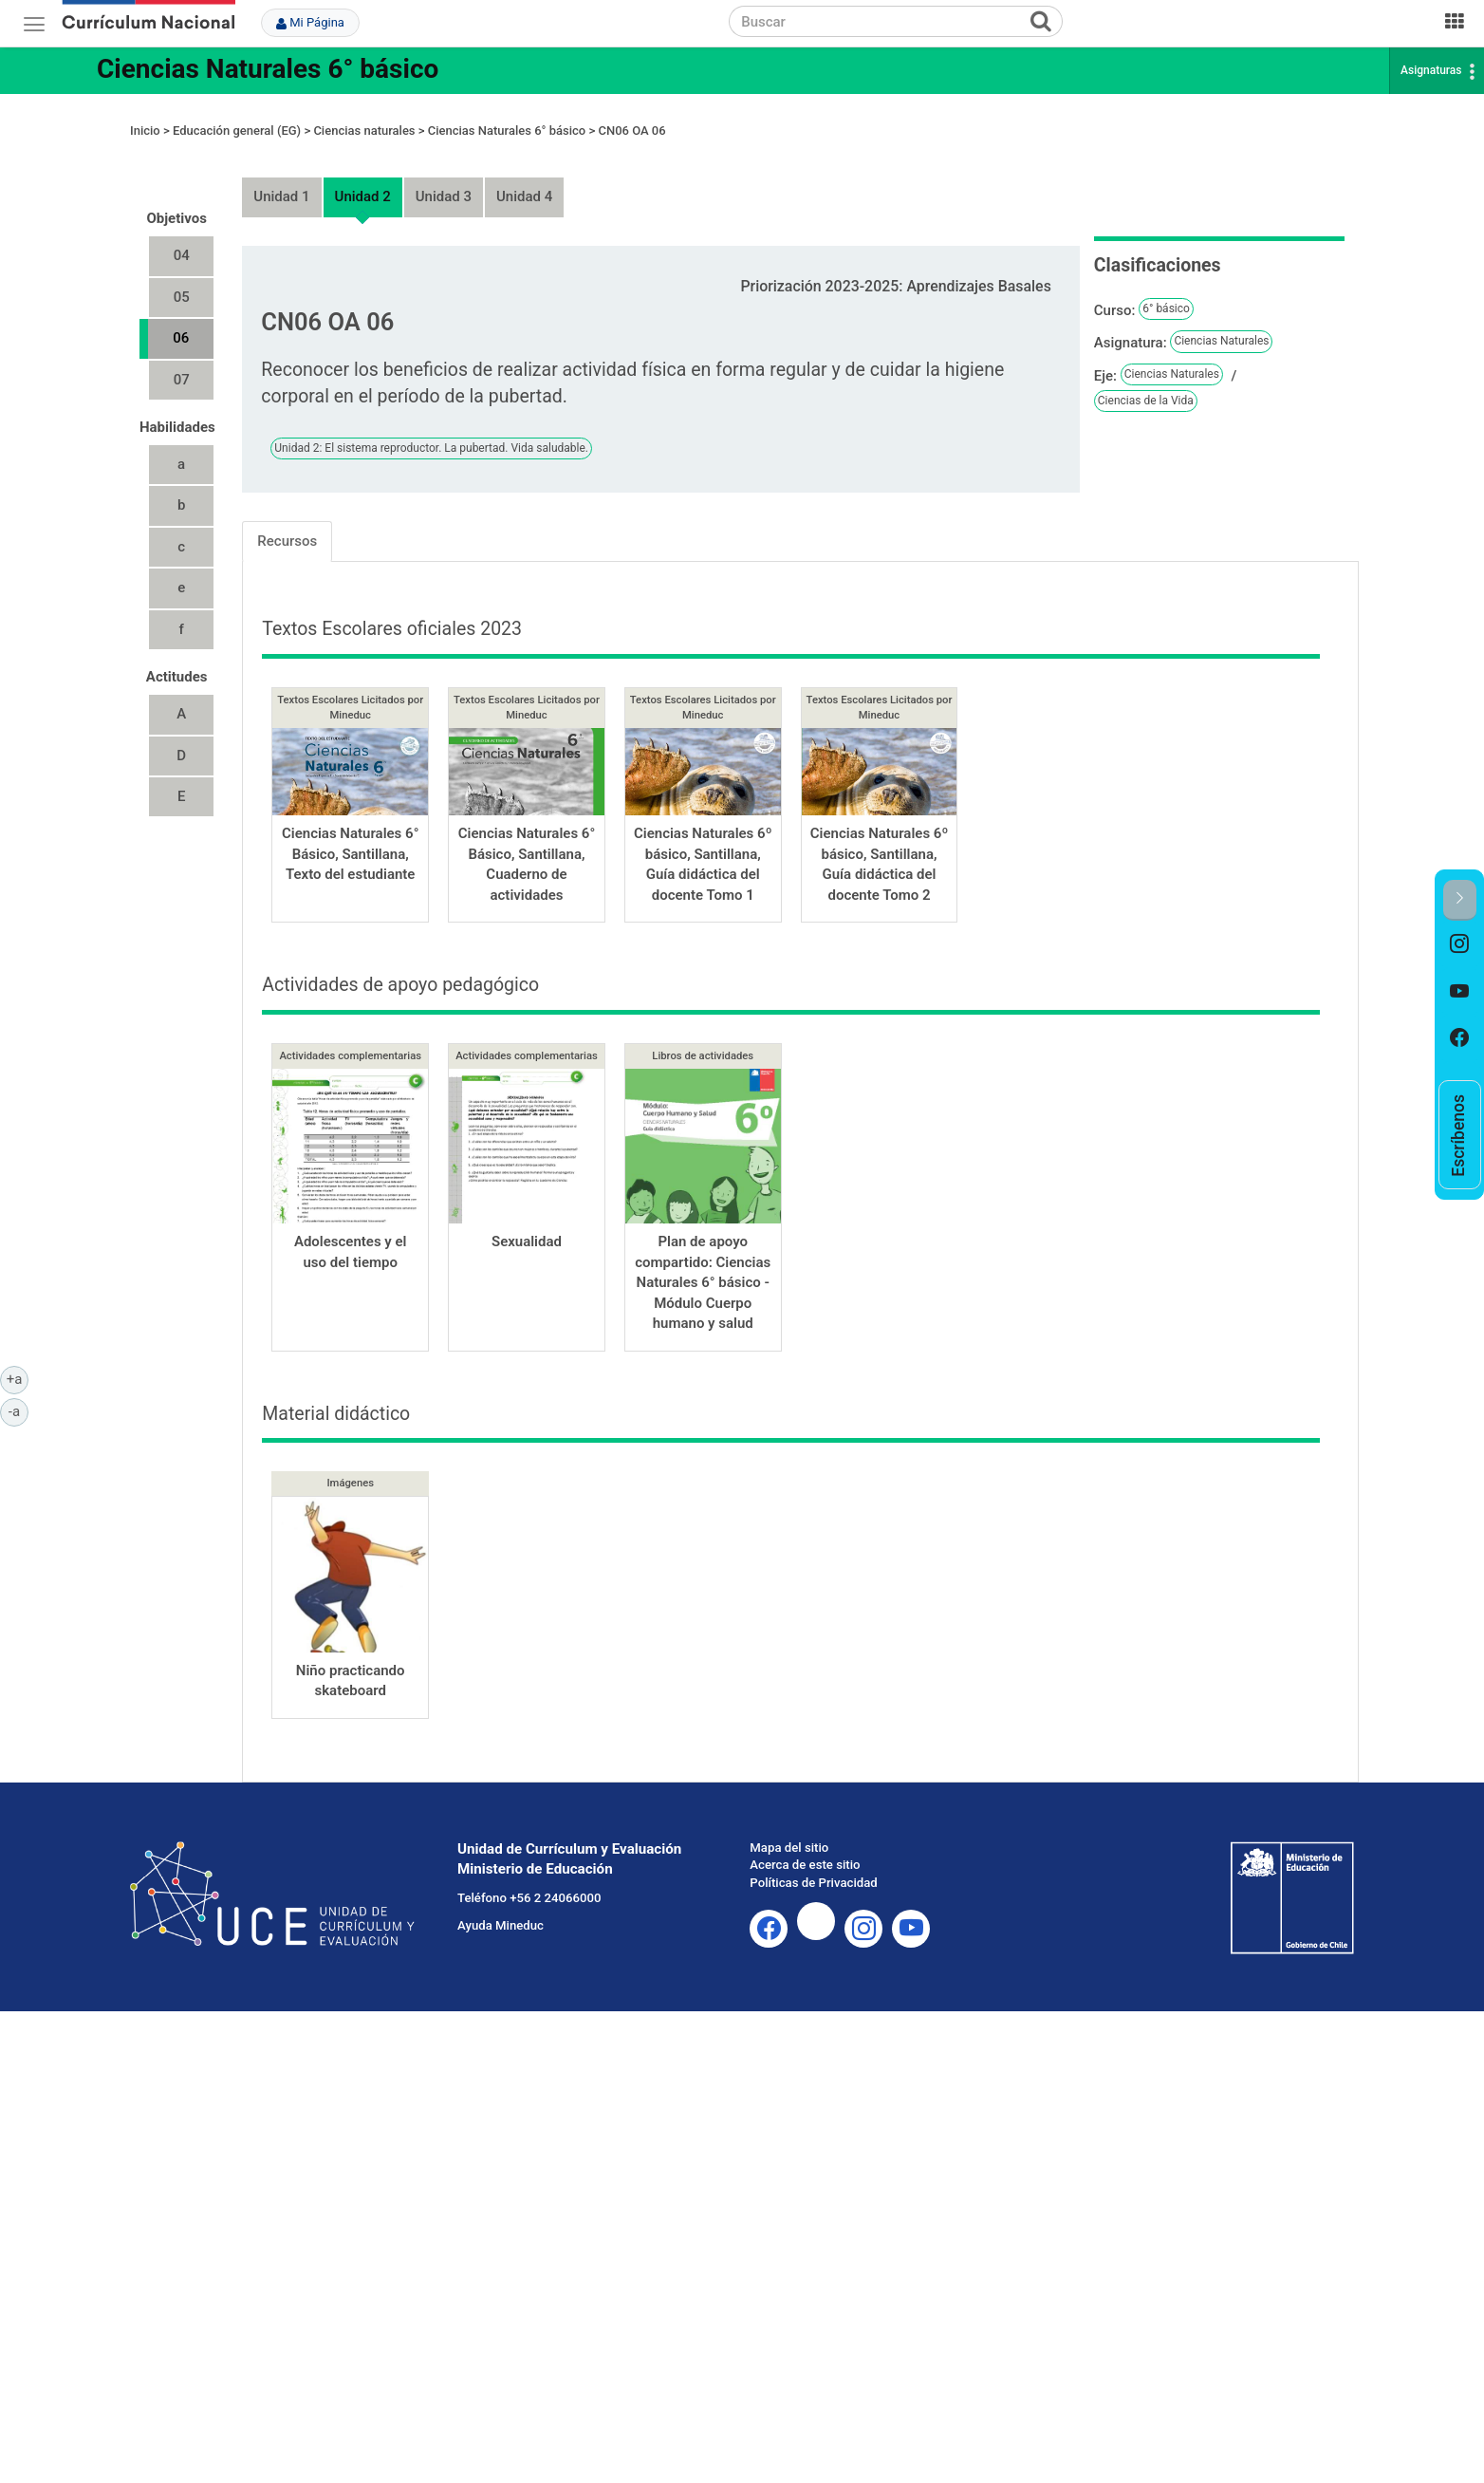 This screenshot has width=1484, height=2483. What do you see at coordinates (527, 1224) in the screenshot?
I see `Sexualidad` at bounding box center [527, 1224].